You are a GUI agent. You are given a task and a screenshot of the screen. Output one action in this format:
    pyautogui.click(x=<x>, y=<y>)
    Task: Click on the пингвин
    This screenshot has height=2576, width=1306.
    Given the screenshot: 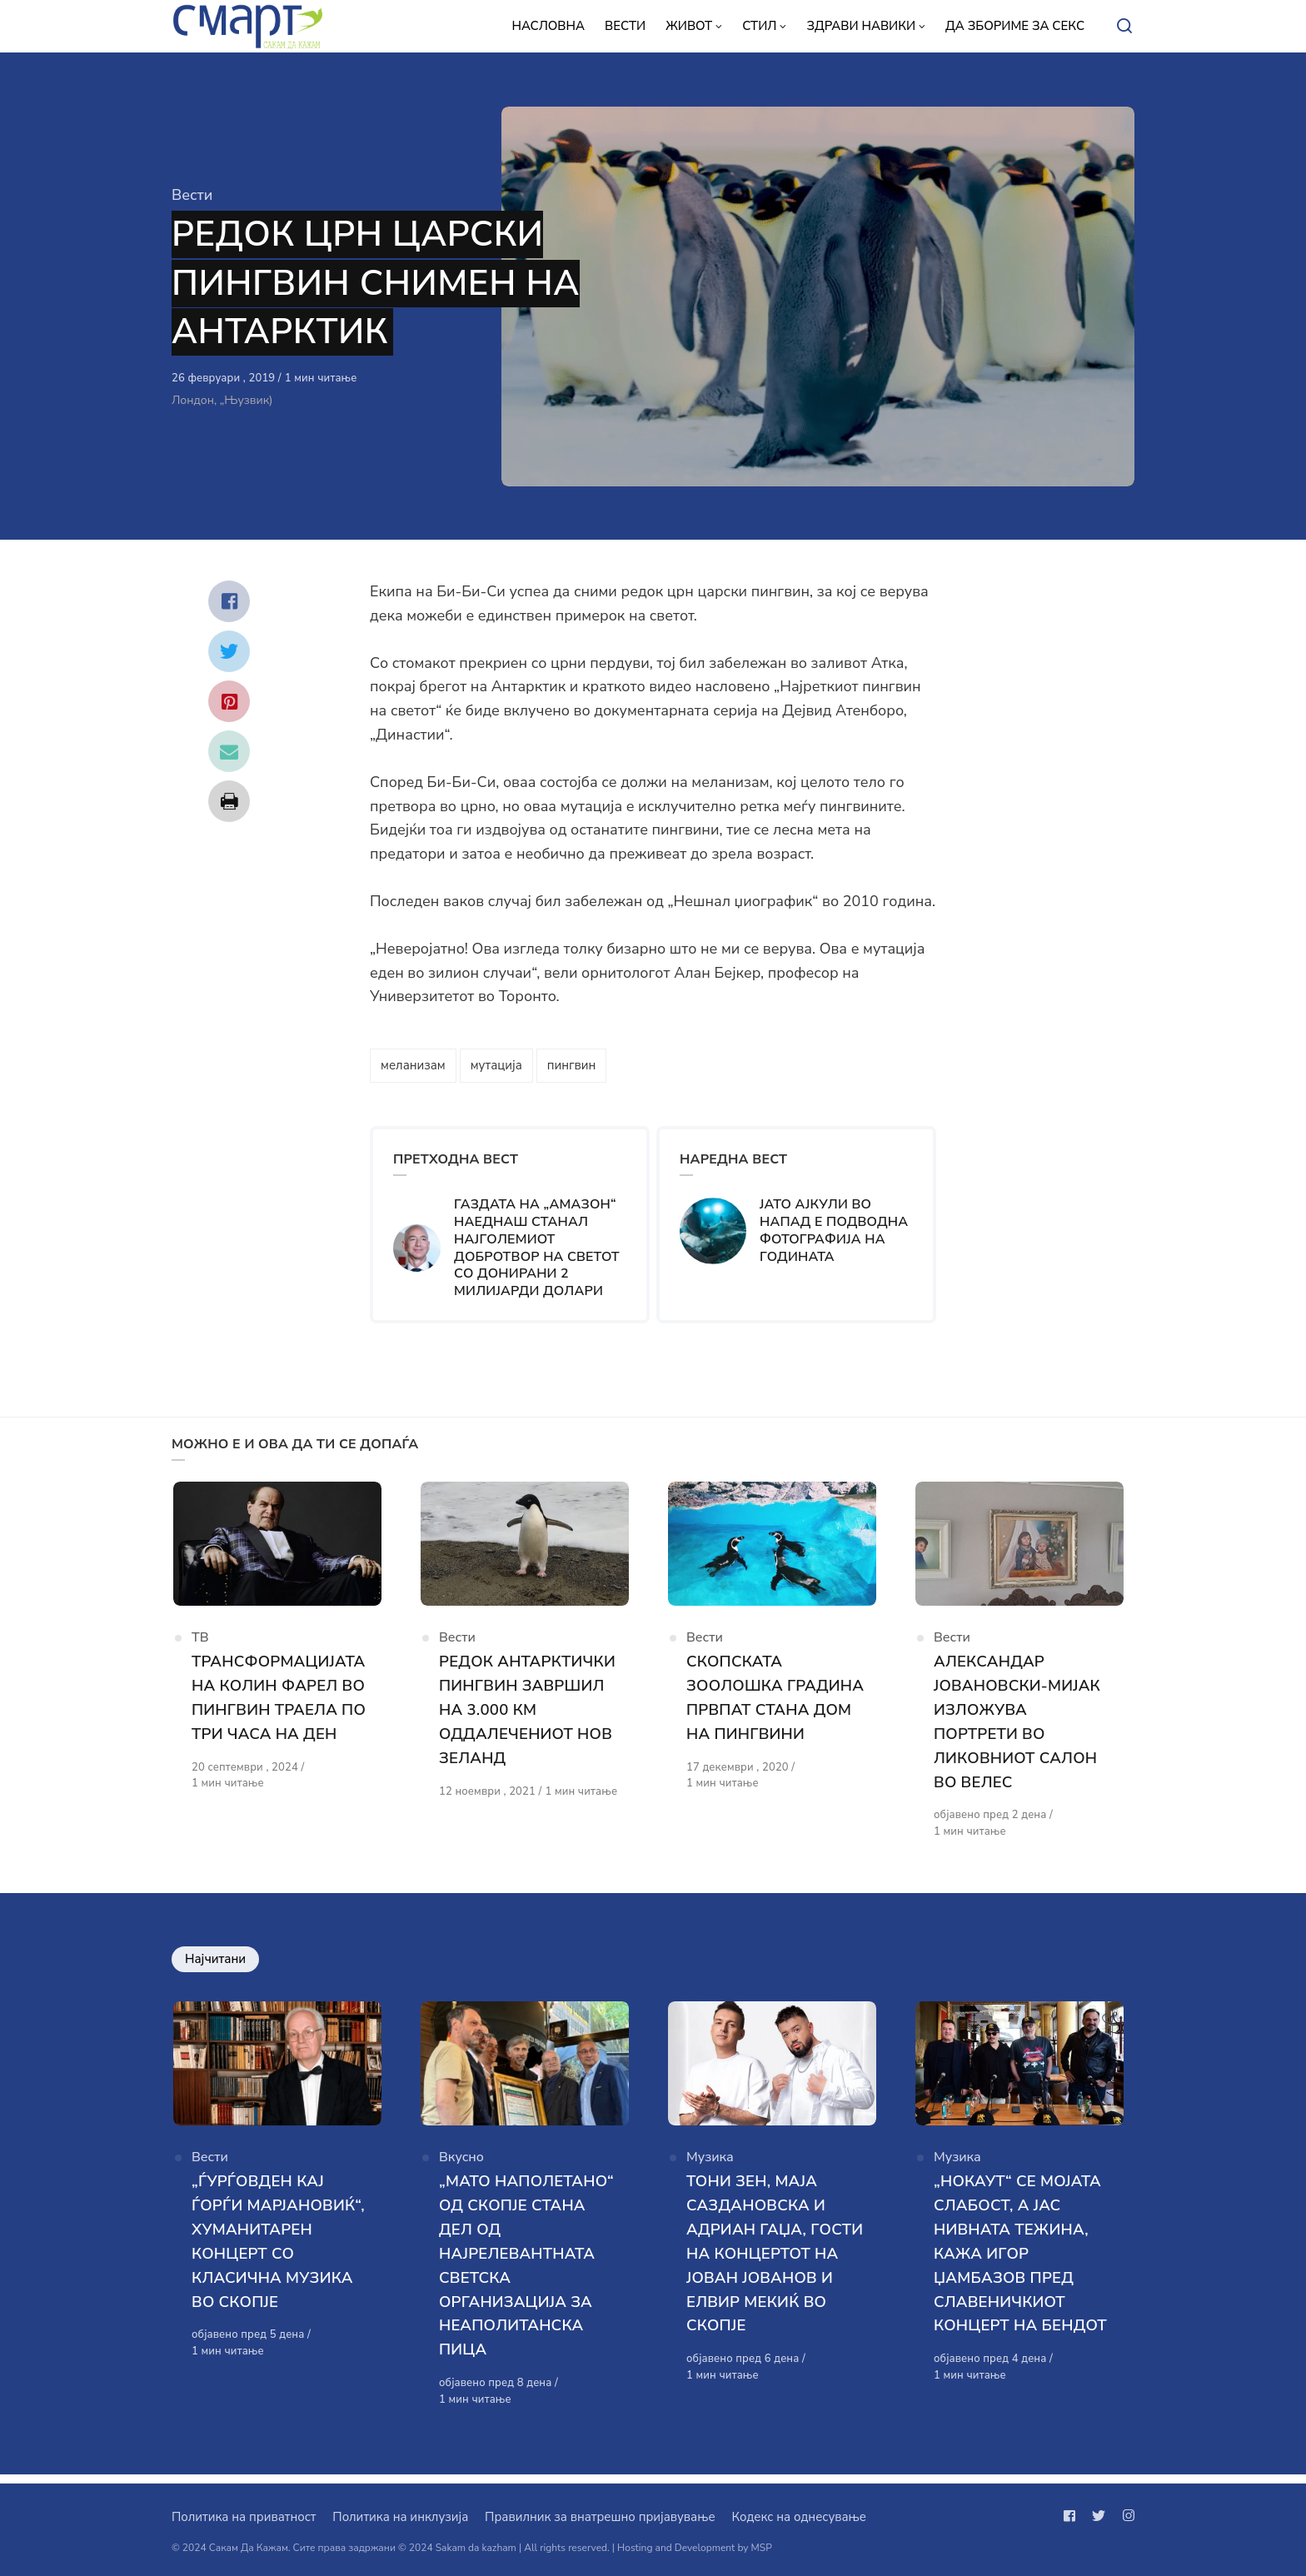 What is the action you would take?
    pyautogui.click(x=571, y=1065)
    